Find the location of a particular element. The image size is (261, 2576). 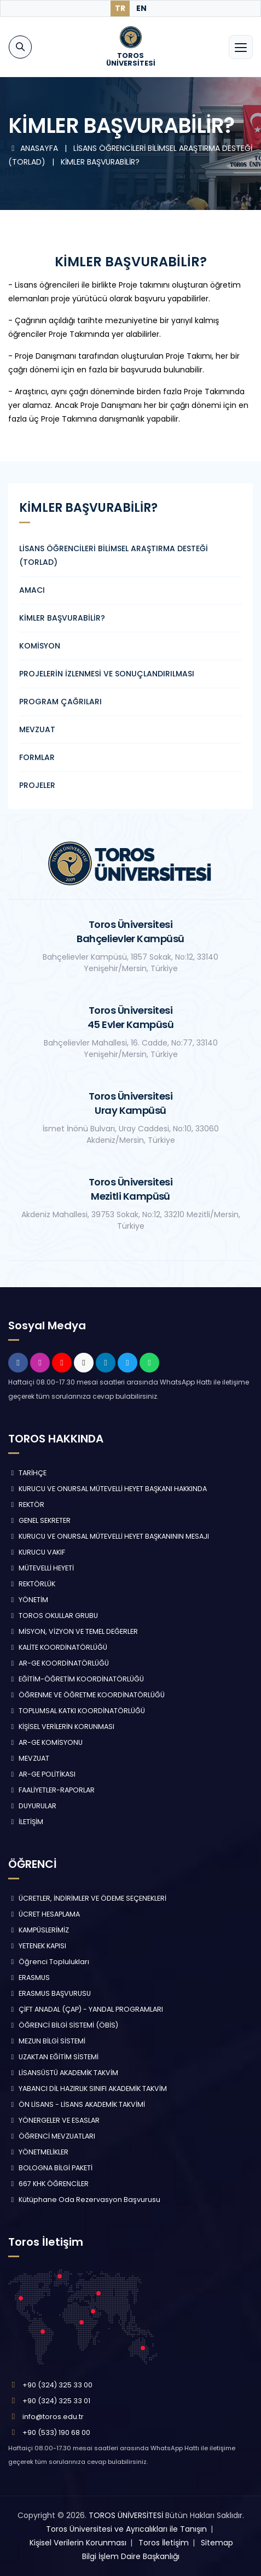

LİSANSÜSTÜ AKADEMİK TAKVİM is located at coordinates (63, 2072).